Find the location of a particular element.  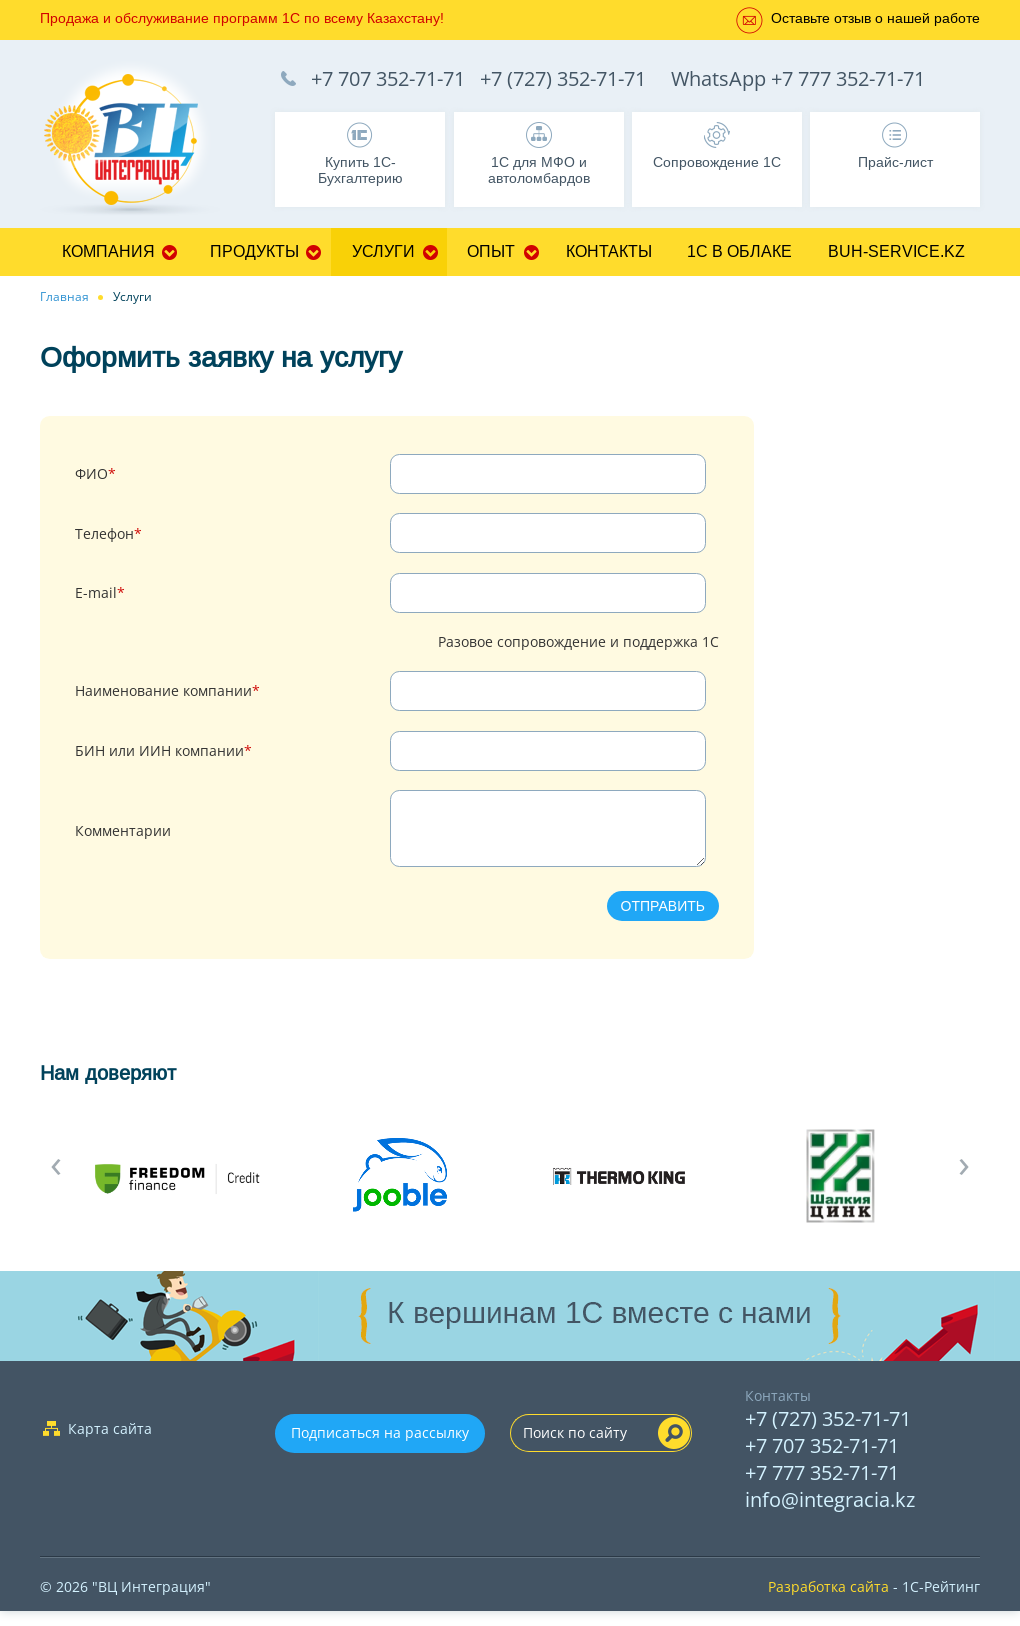

Сопровождение 1С is located at coordinates (717, 162).